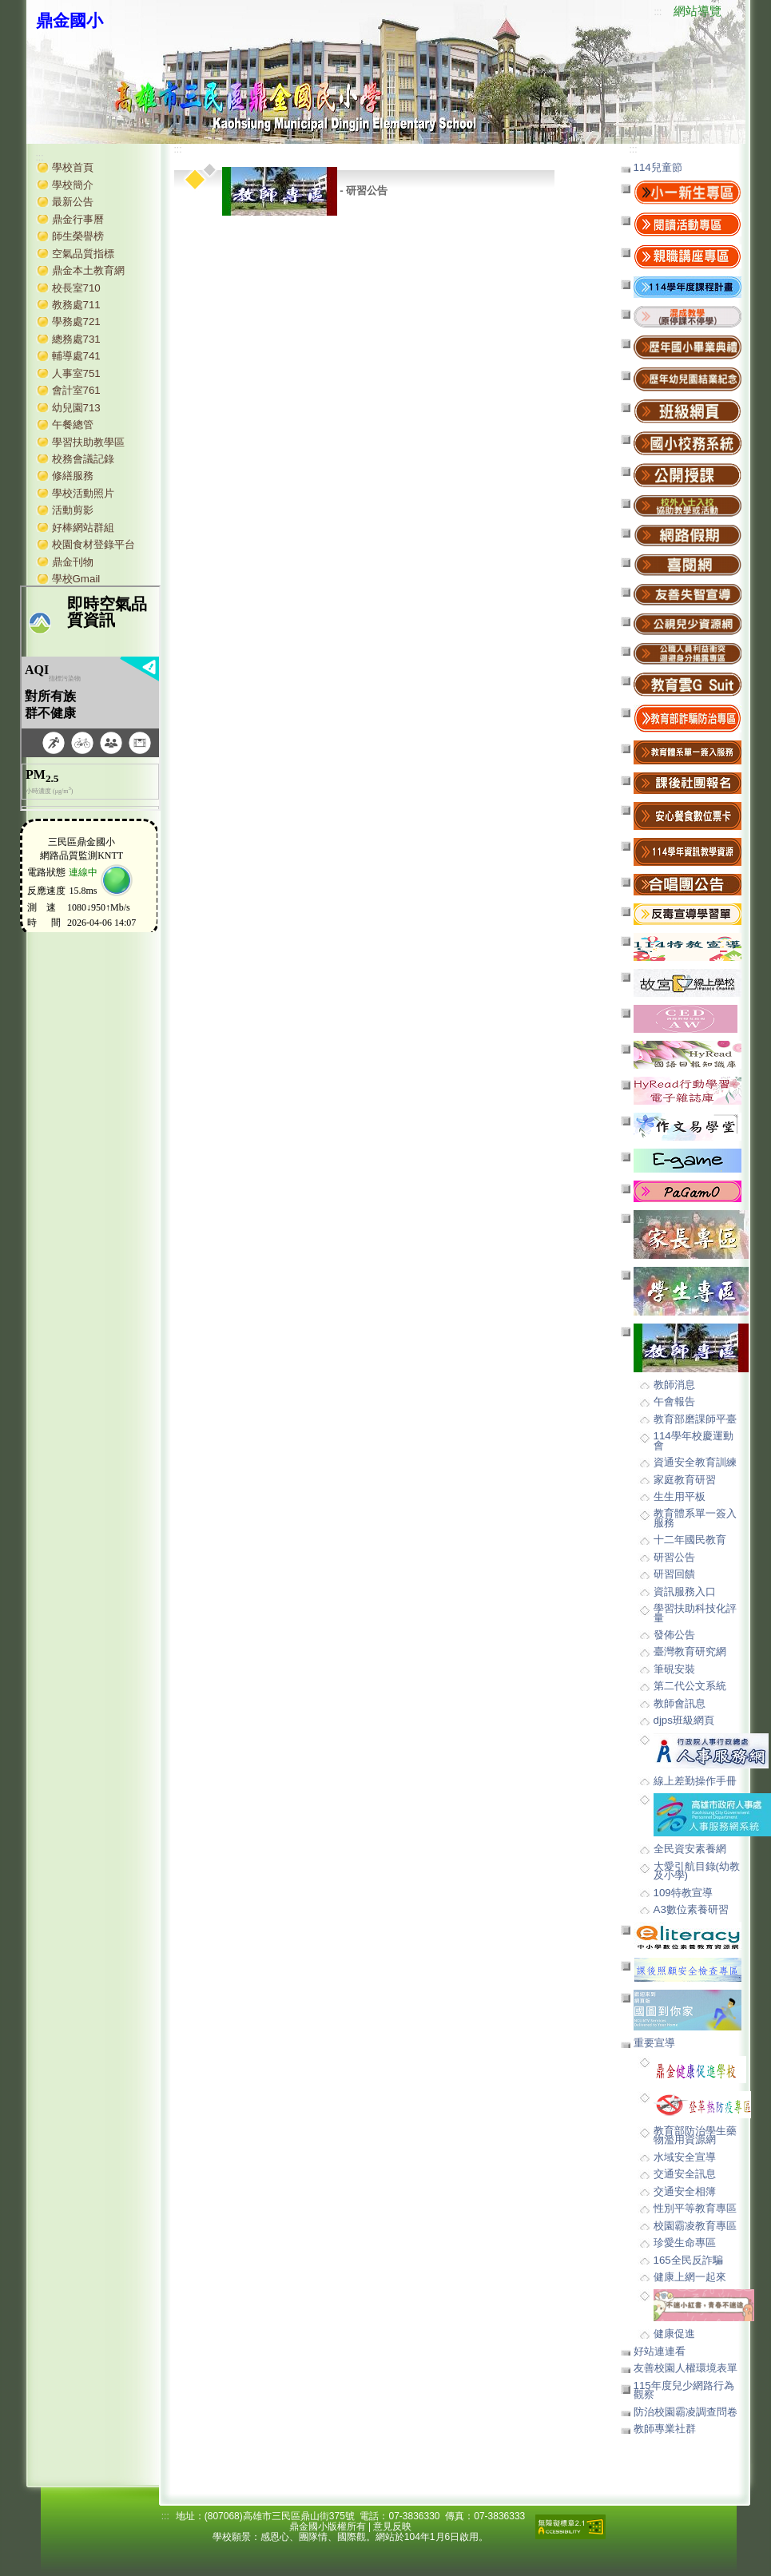 This screenshot has width=771, height=2576. Describe the element at coordinates (679, 1703) in the screenshot. I see `教師會訊息` at that location.